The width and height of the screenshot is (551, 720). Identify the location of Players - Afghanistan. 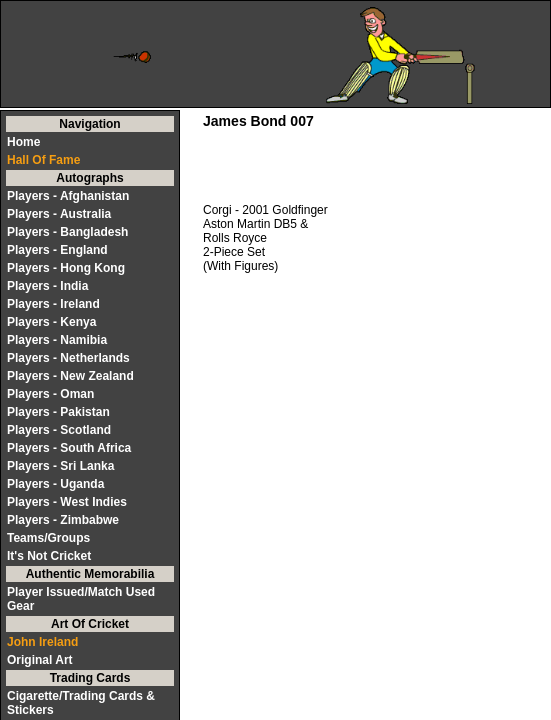
(68, 196).